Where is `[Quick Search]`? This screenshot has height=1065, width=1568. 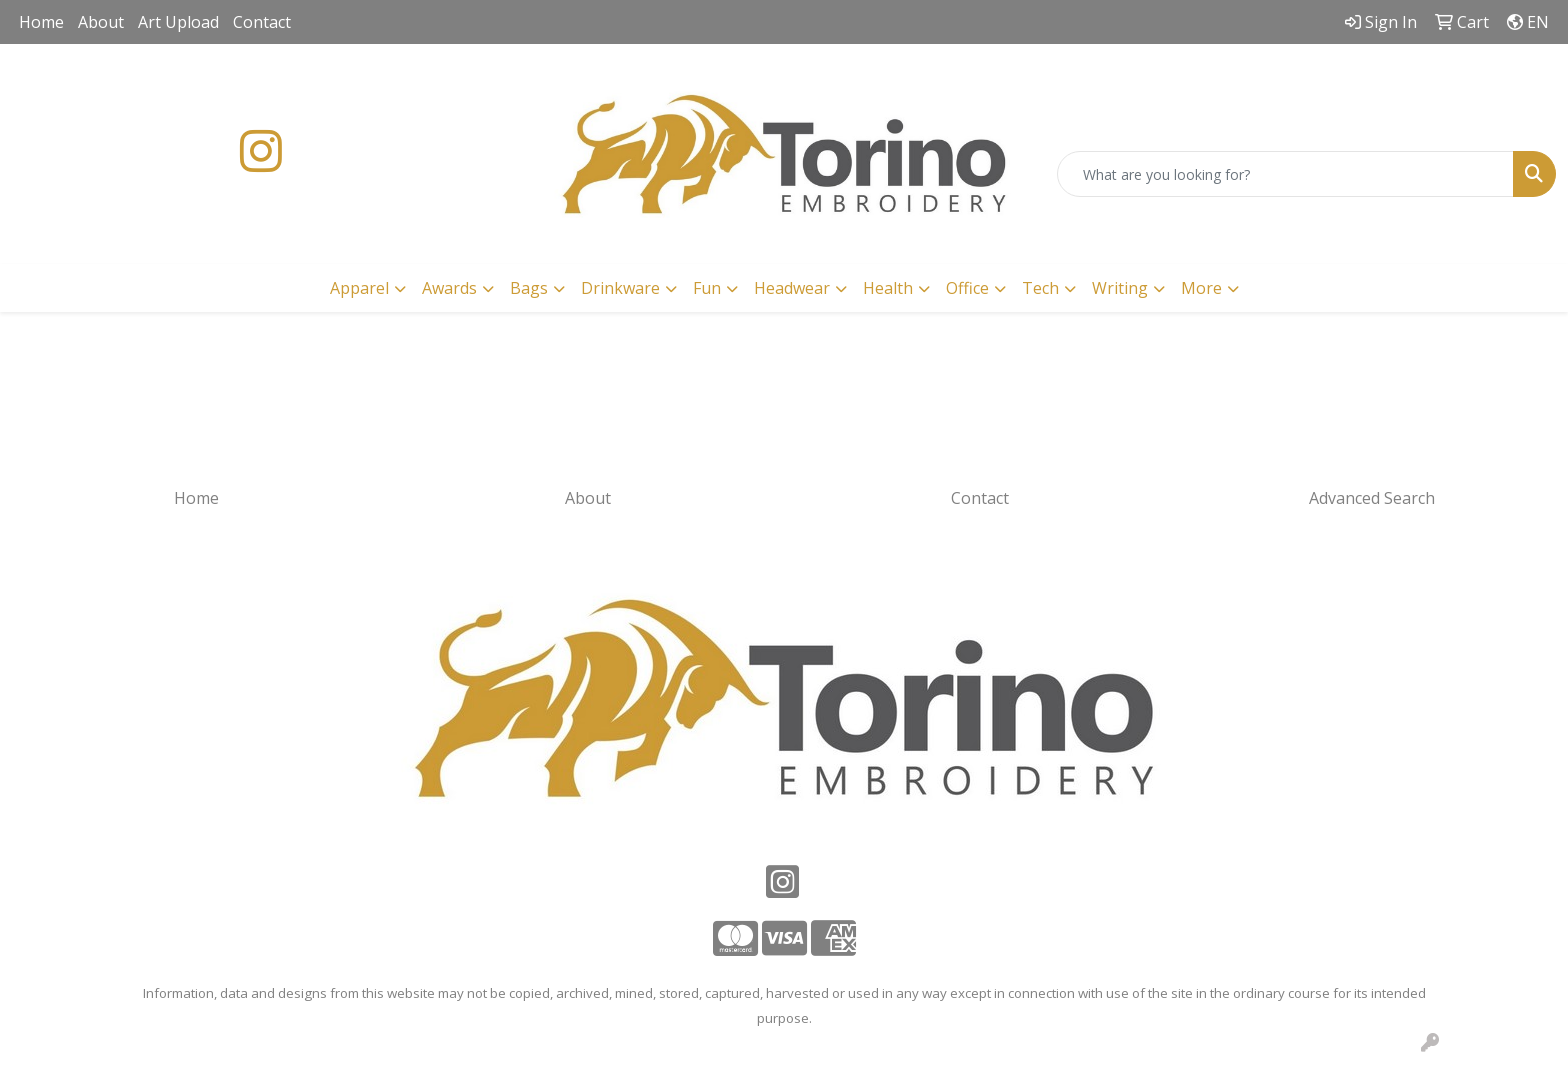
[Quick Search] is located at coordinates (1285, 174).